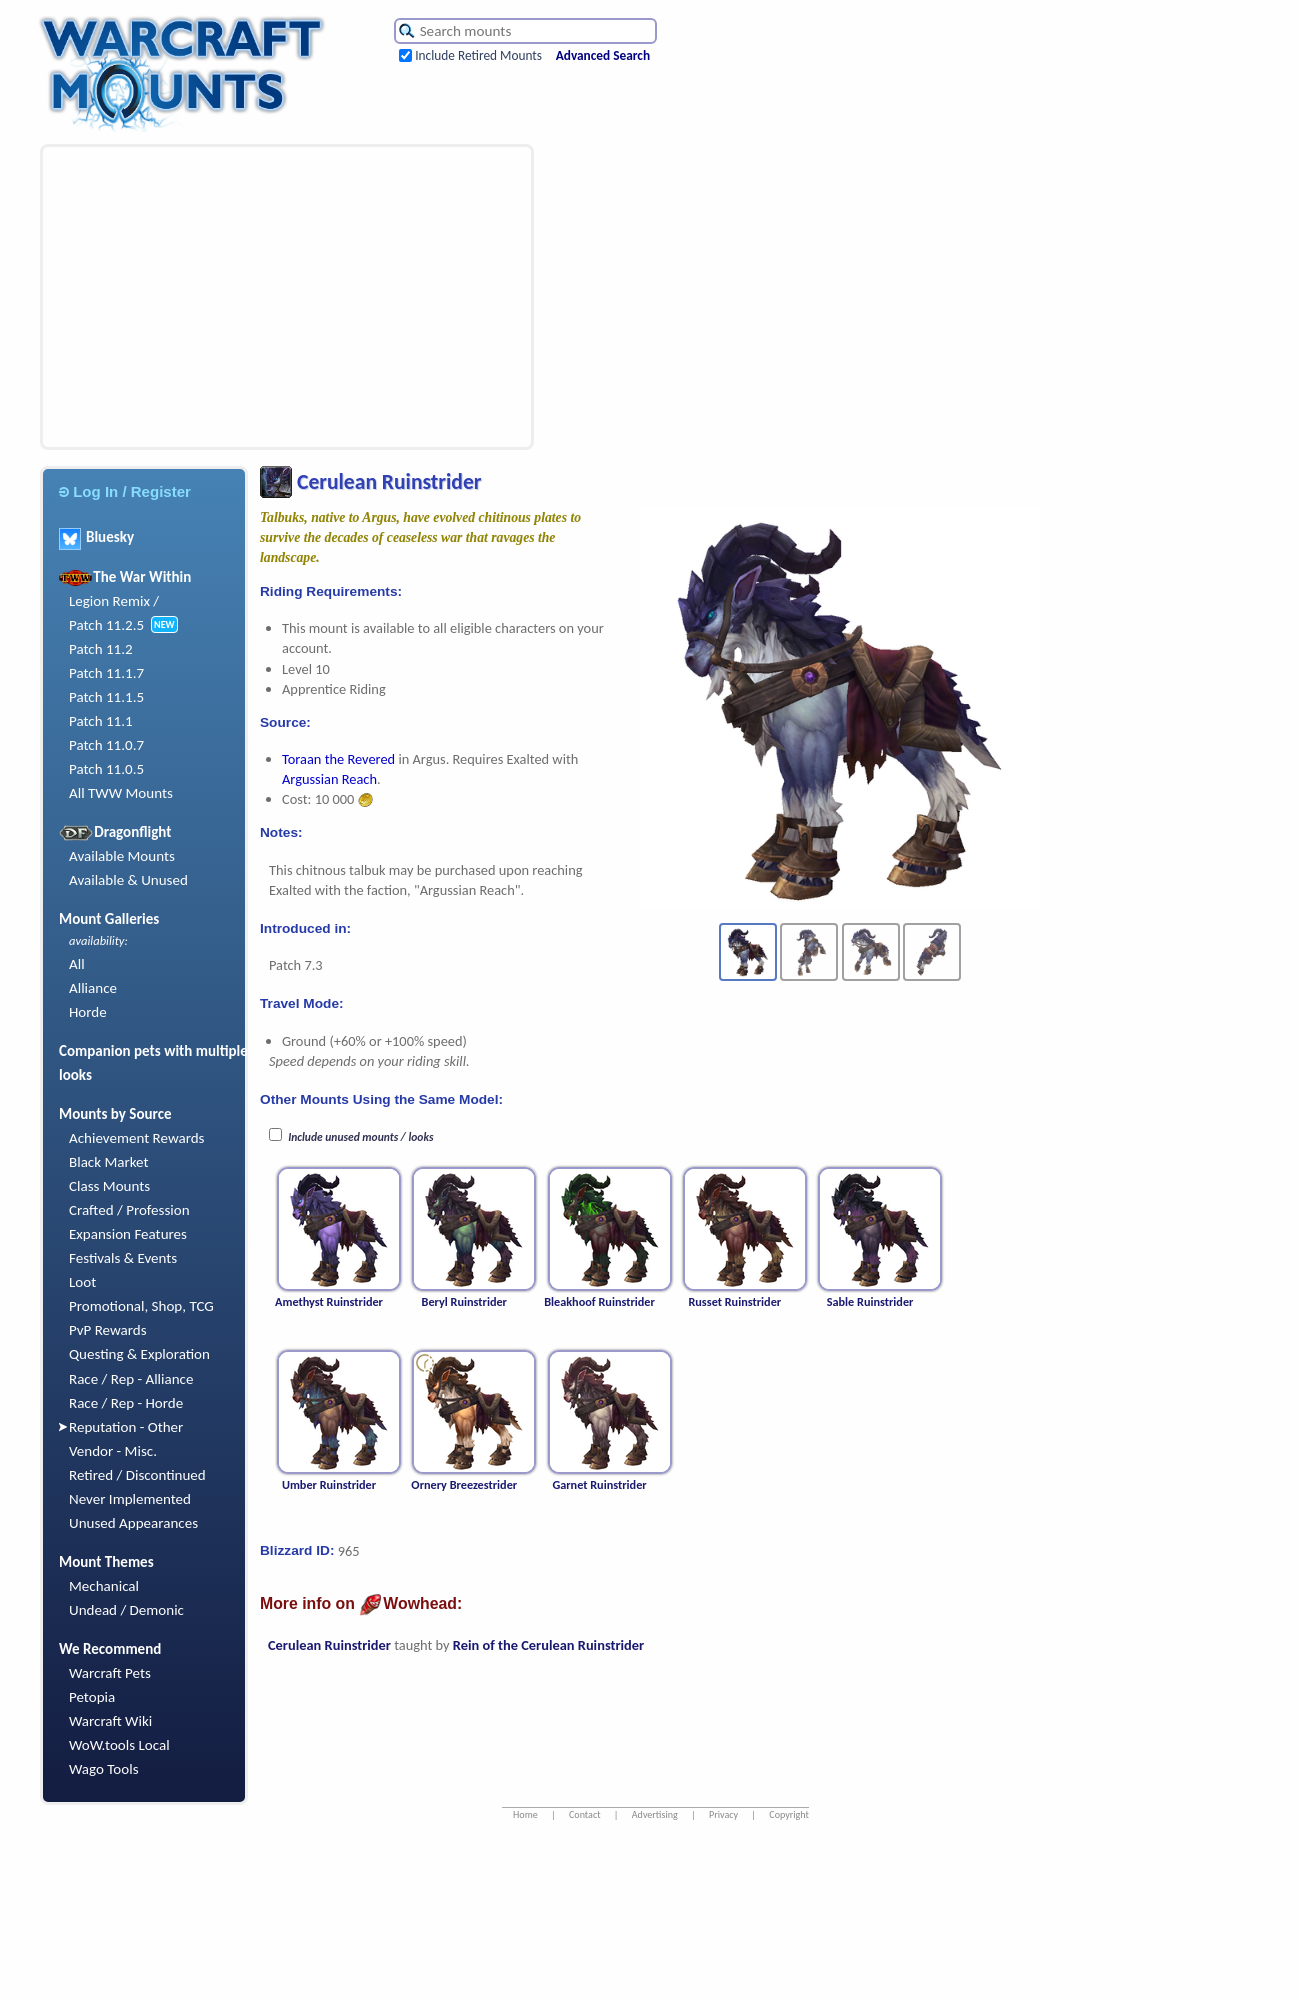  I want to click on Wago Tools, so click(104, 1769).